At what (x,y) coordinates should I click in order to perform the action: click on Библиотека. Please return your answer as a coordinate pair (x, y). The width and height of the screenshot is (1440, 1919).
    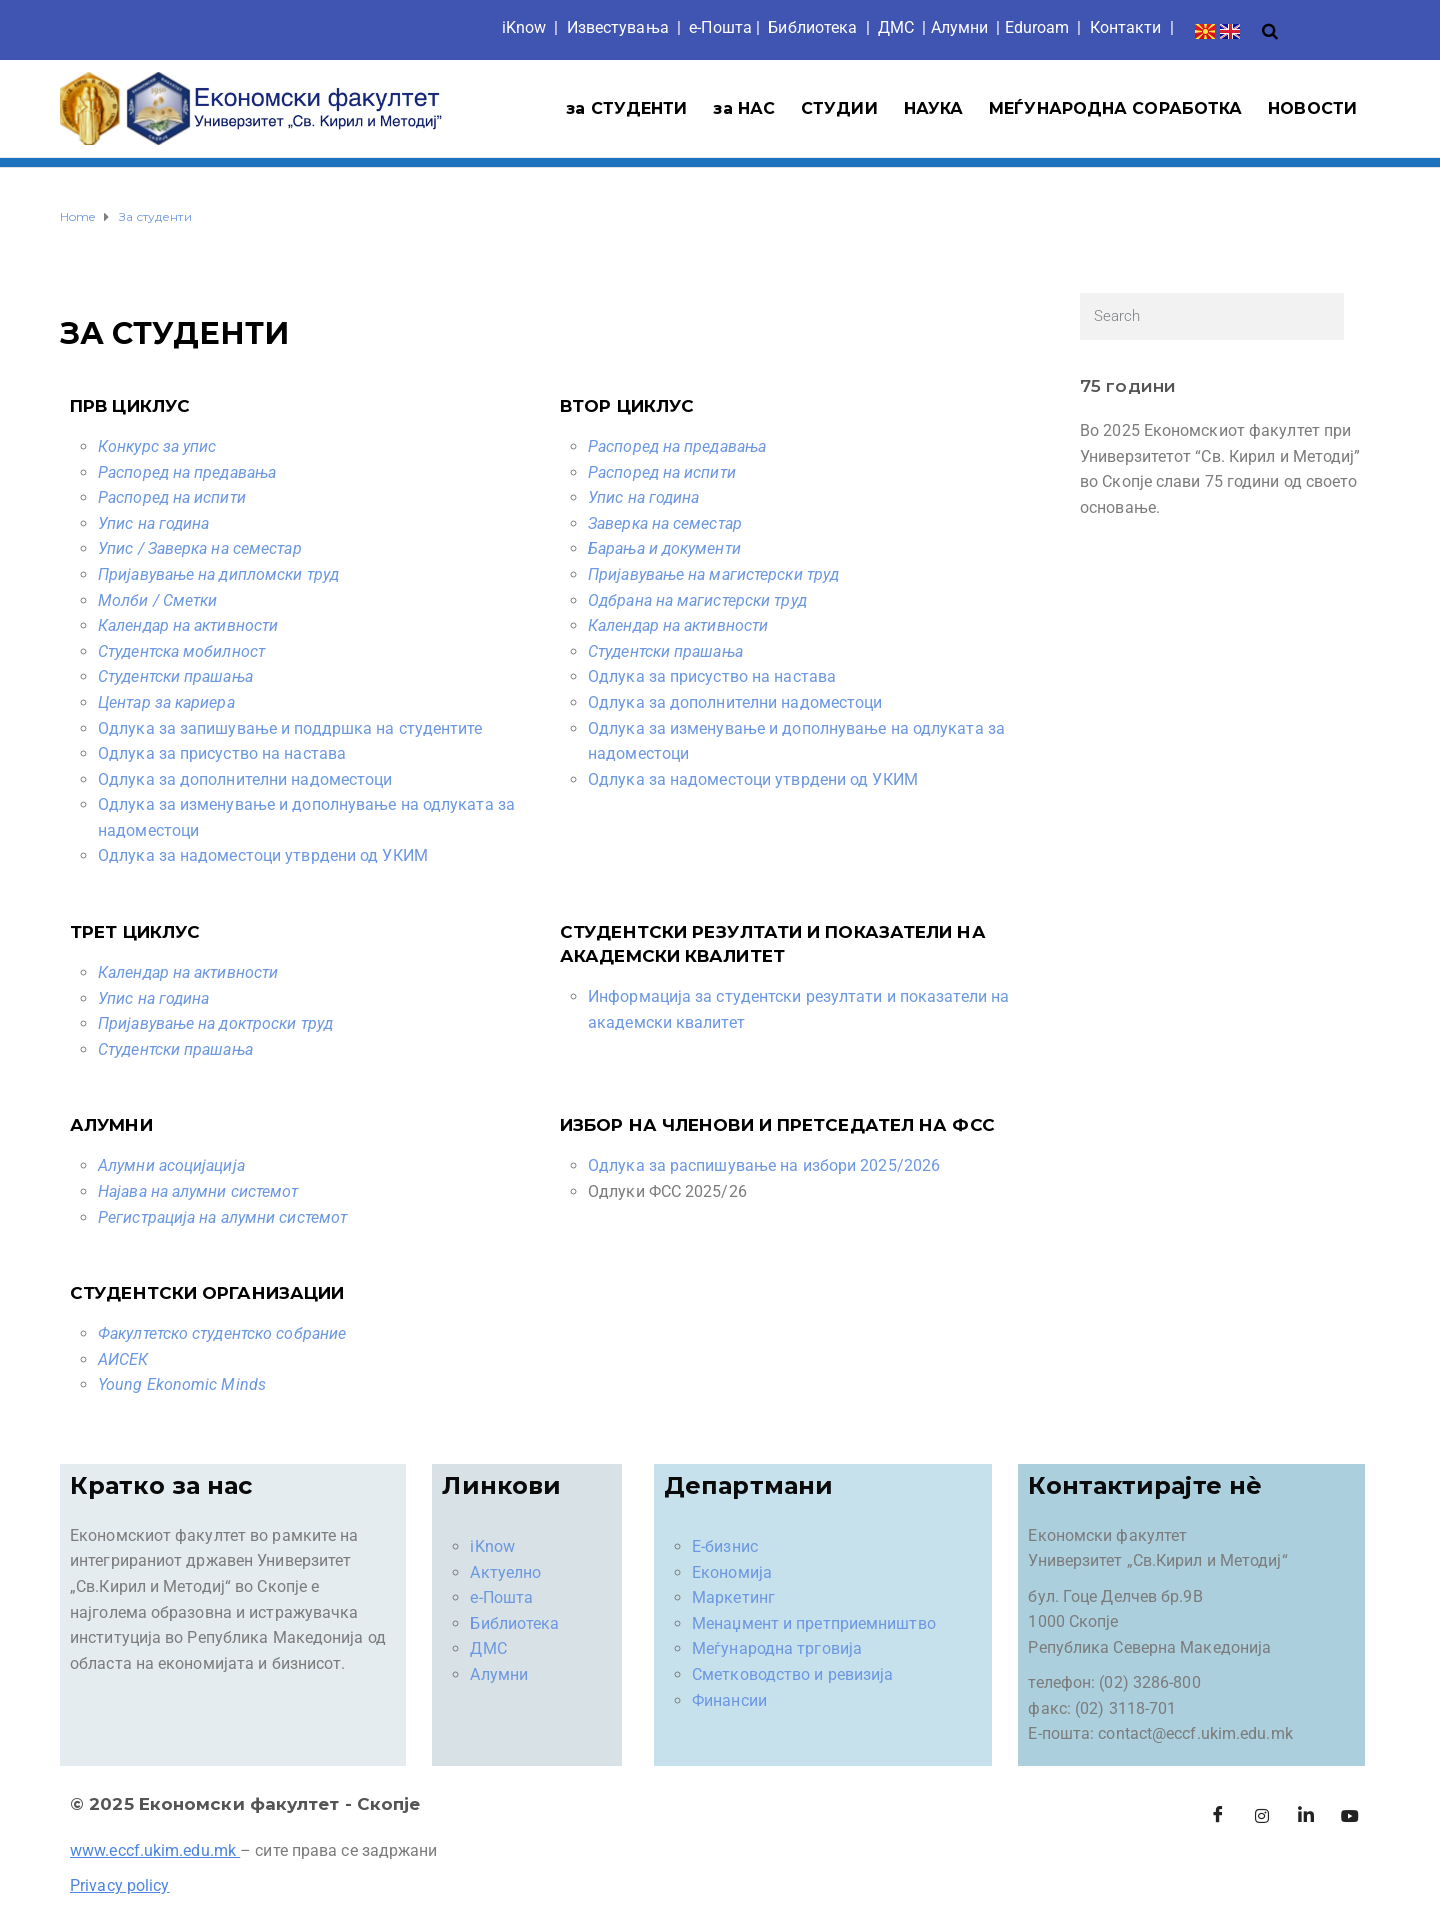
    Looking at the image, I should click on (812, 27).